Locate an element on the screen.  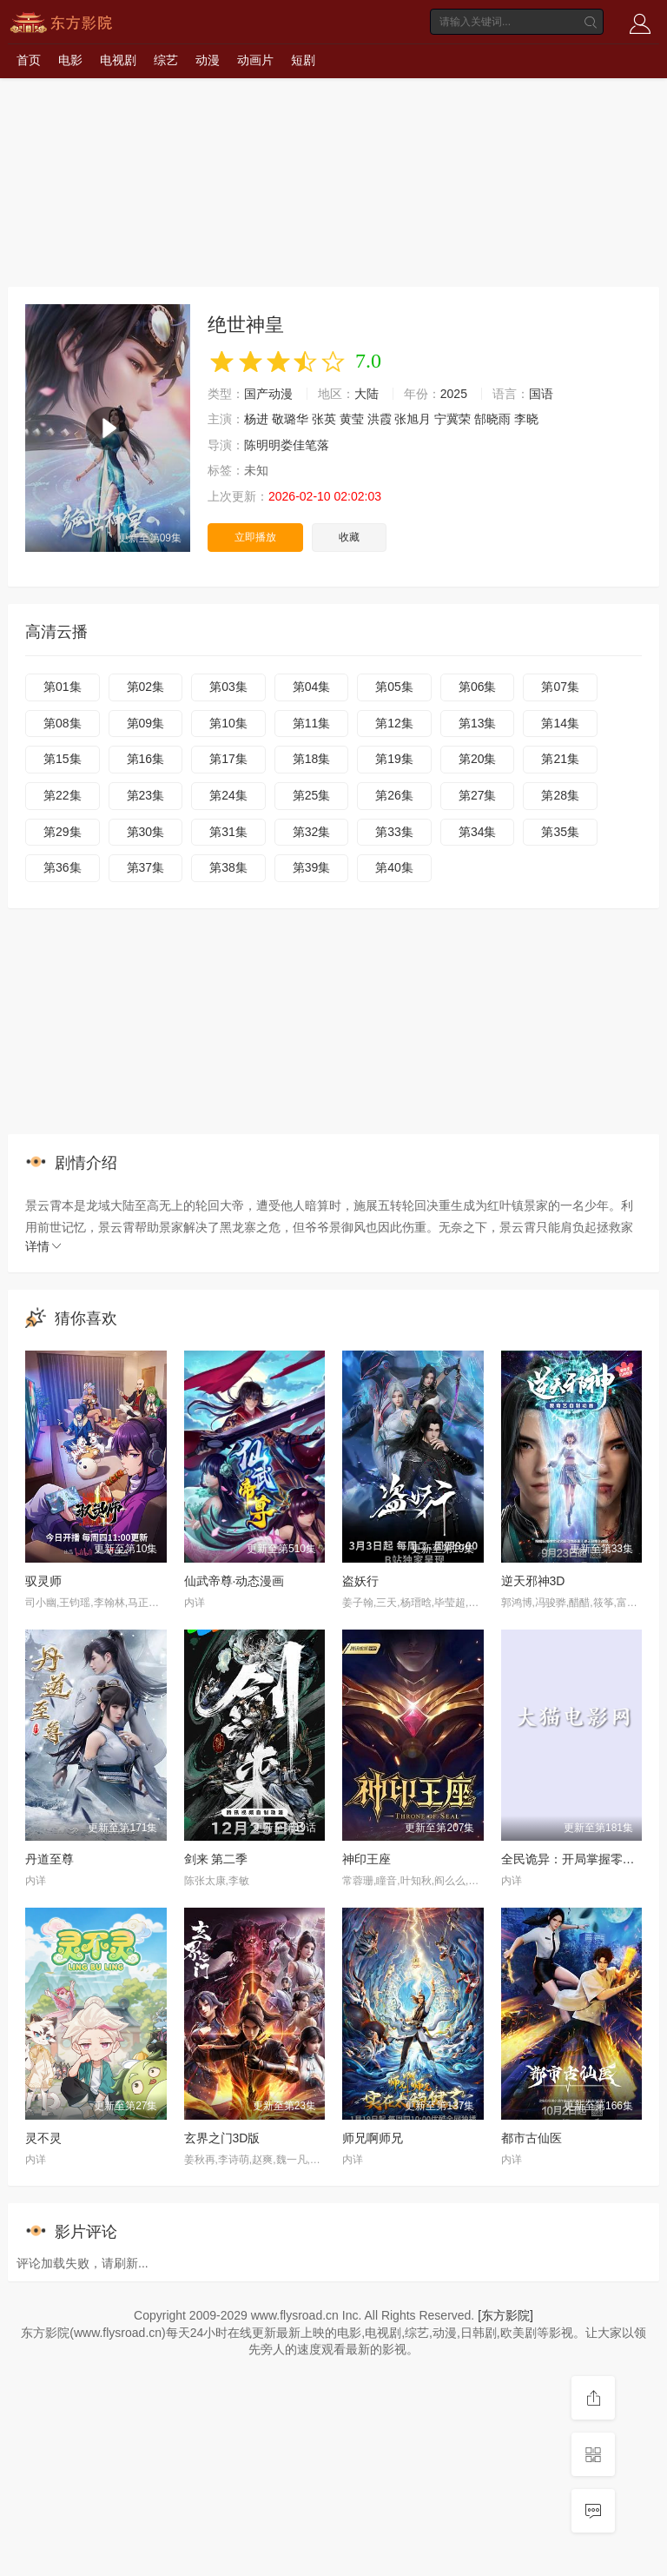
第33集 is located at coordinates (394, 832).